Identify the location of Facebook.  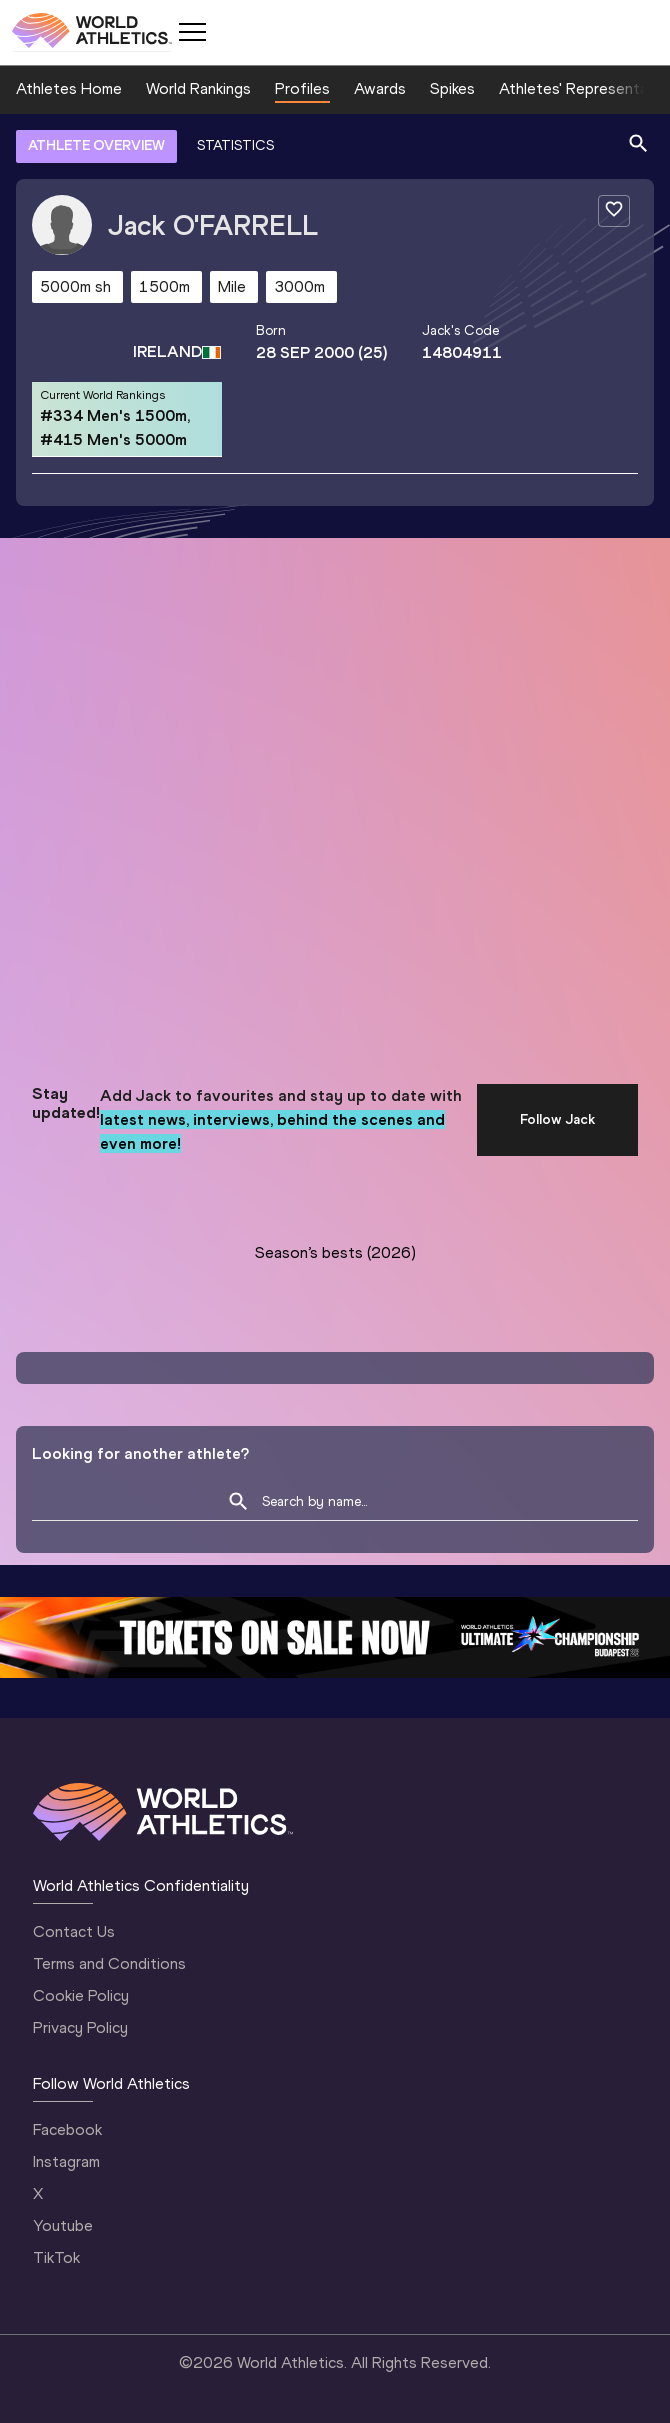
(67, 2129).